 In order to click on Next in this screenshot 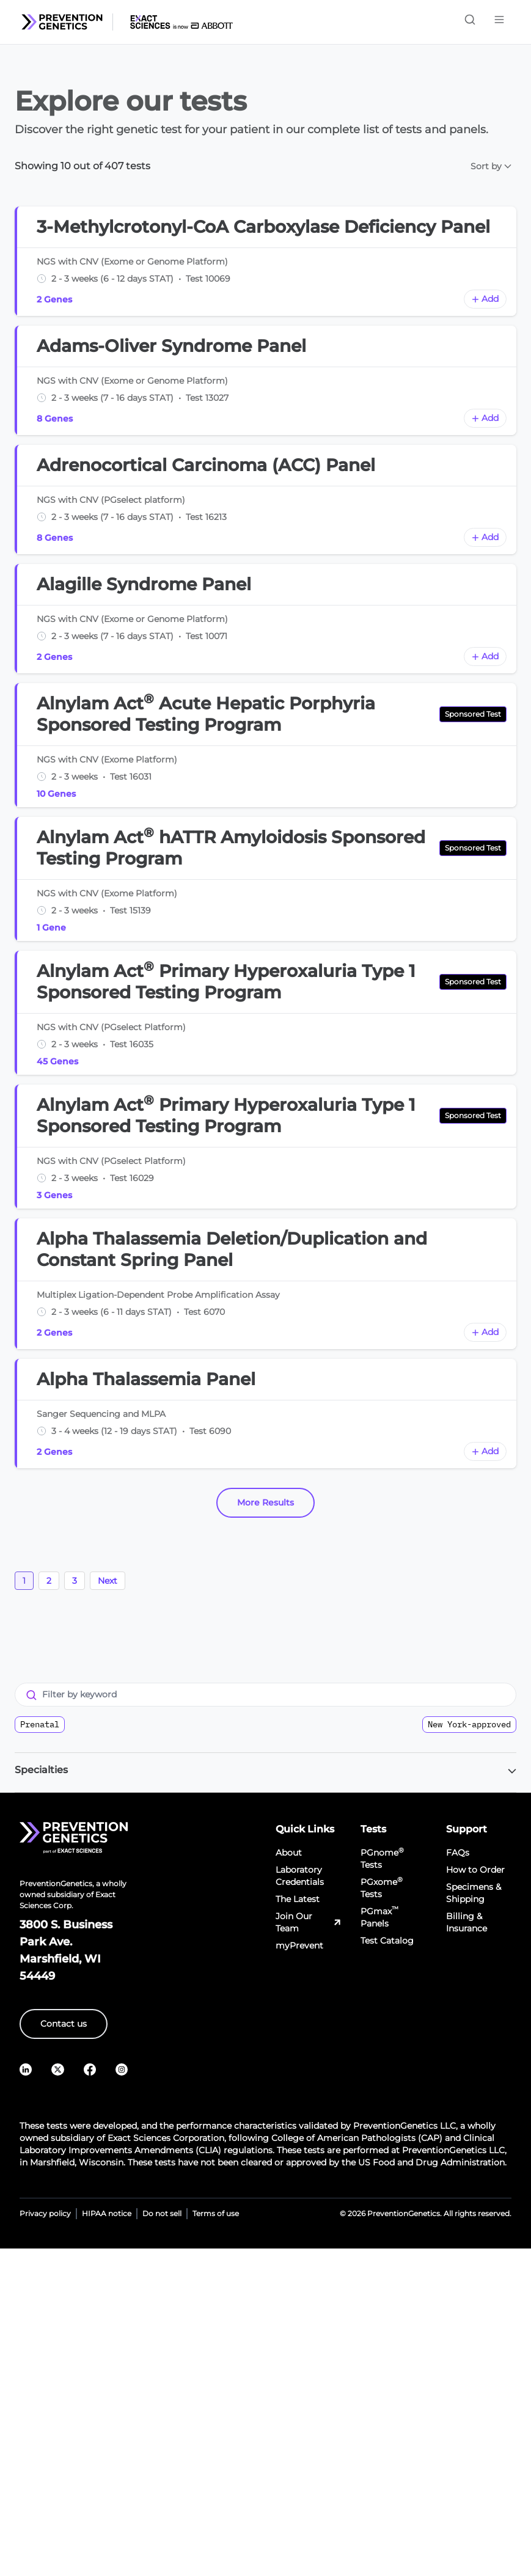, I will do `click(107, 1580)`.